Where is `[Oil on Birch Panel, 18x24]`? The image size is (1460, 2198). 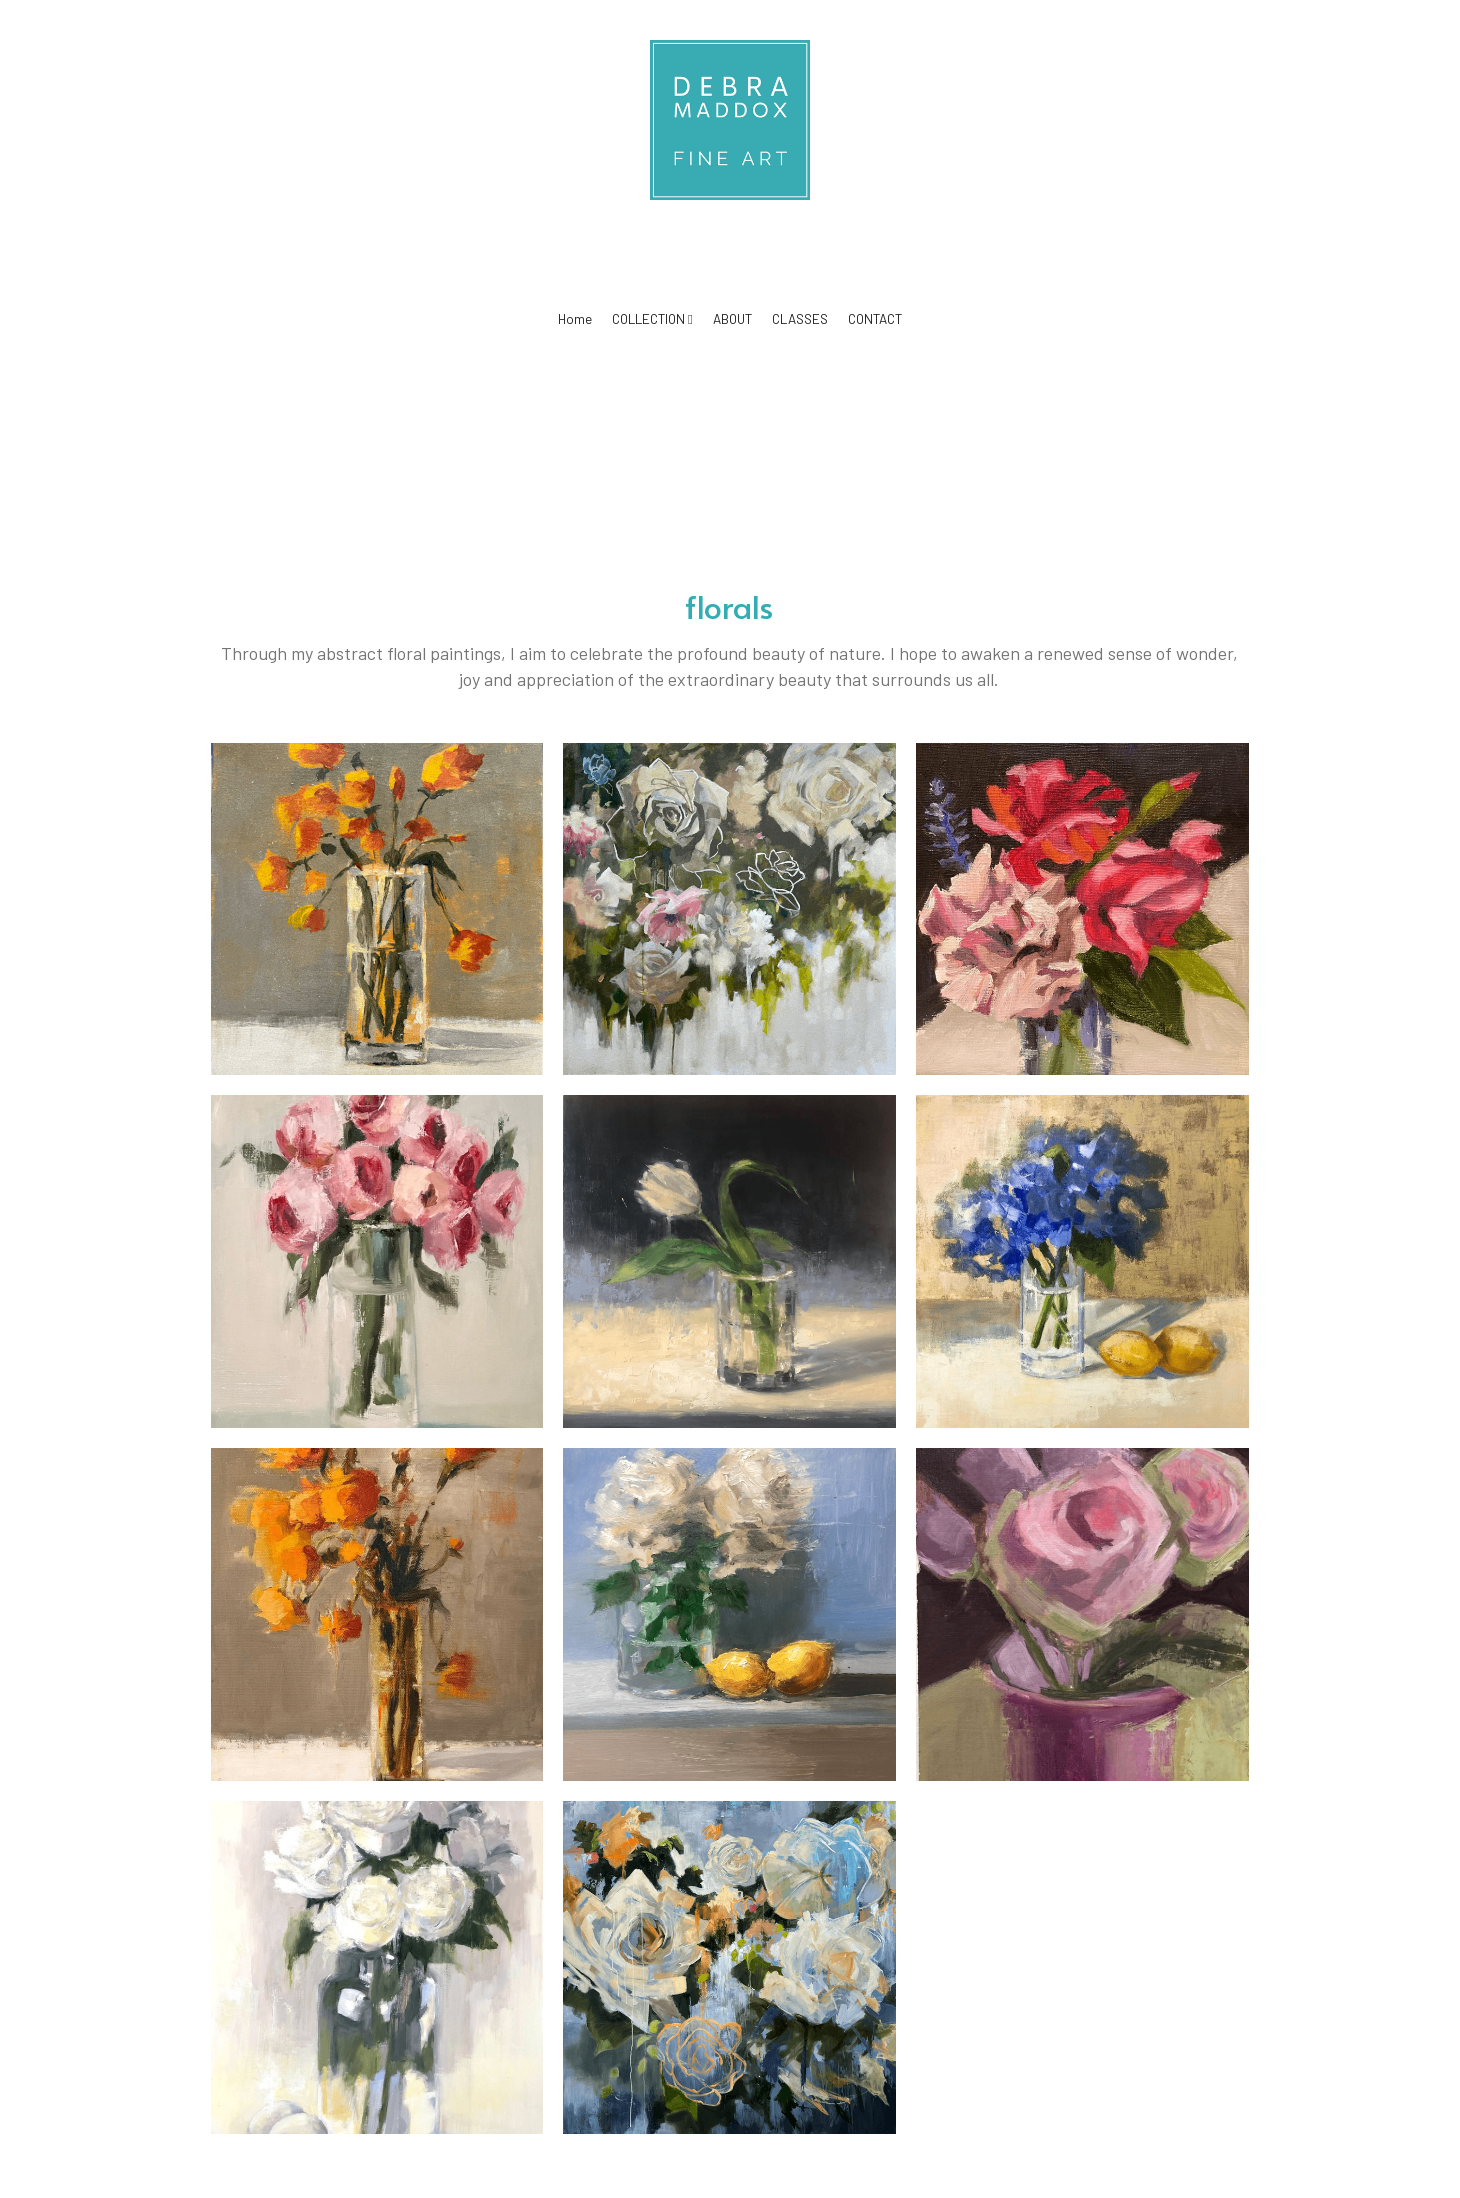
[Oil on Birch Panel, 18x24] is located at coordinates (377, 1967).